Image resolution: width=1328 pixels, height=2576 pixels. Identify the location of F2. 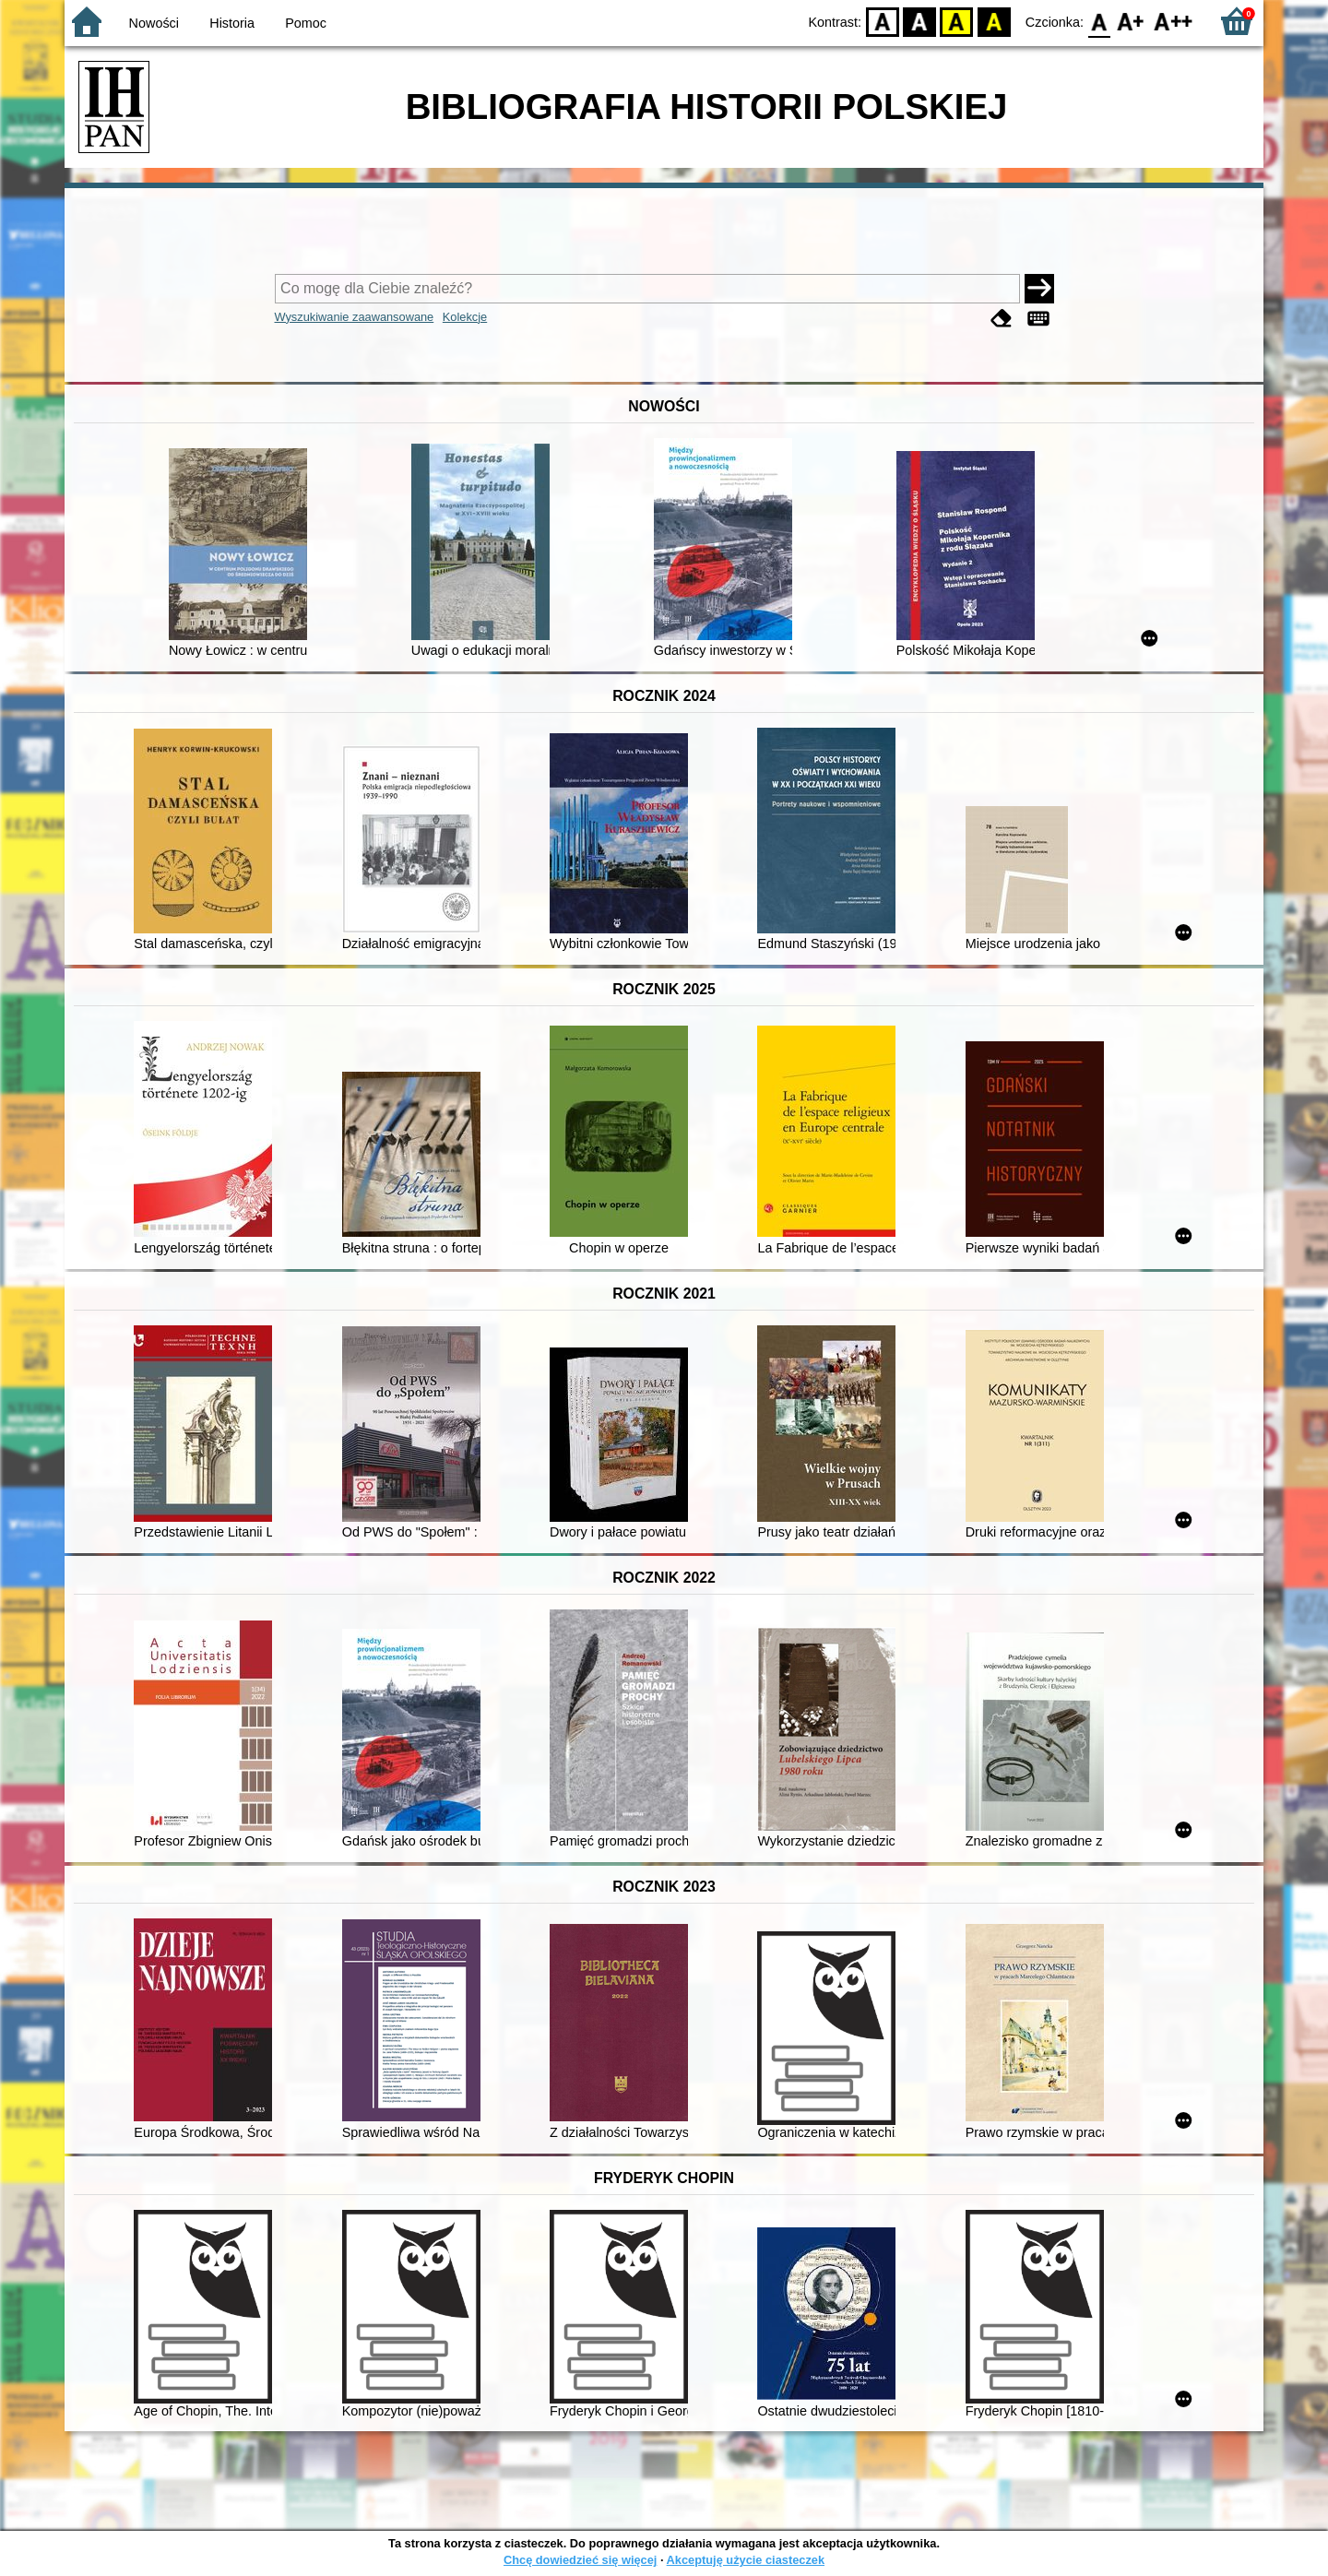
(1173, 21).